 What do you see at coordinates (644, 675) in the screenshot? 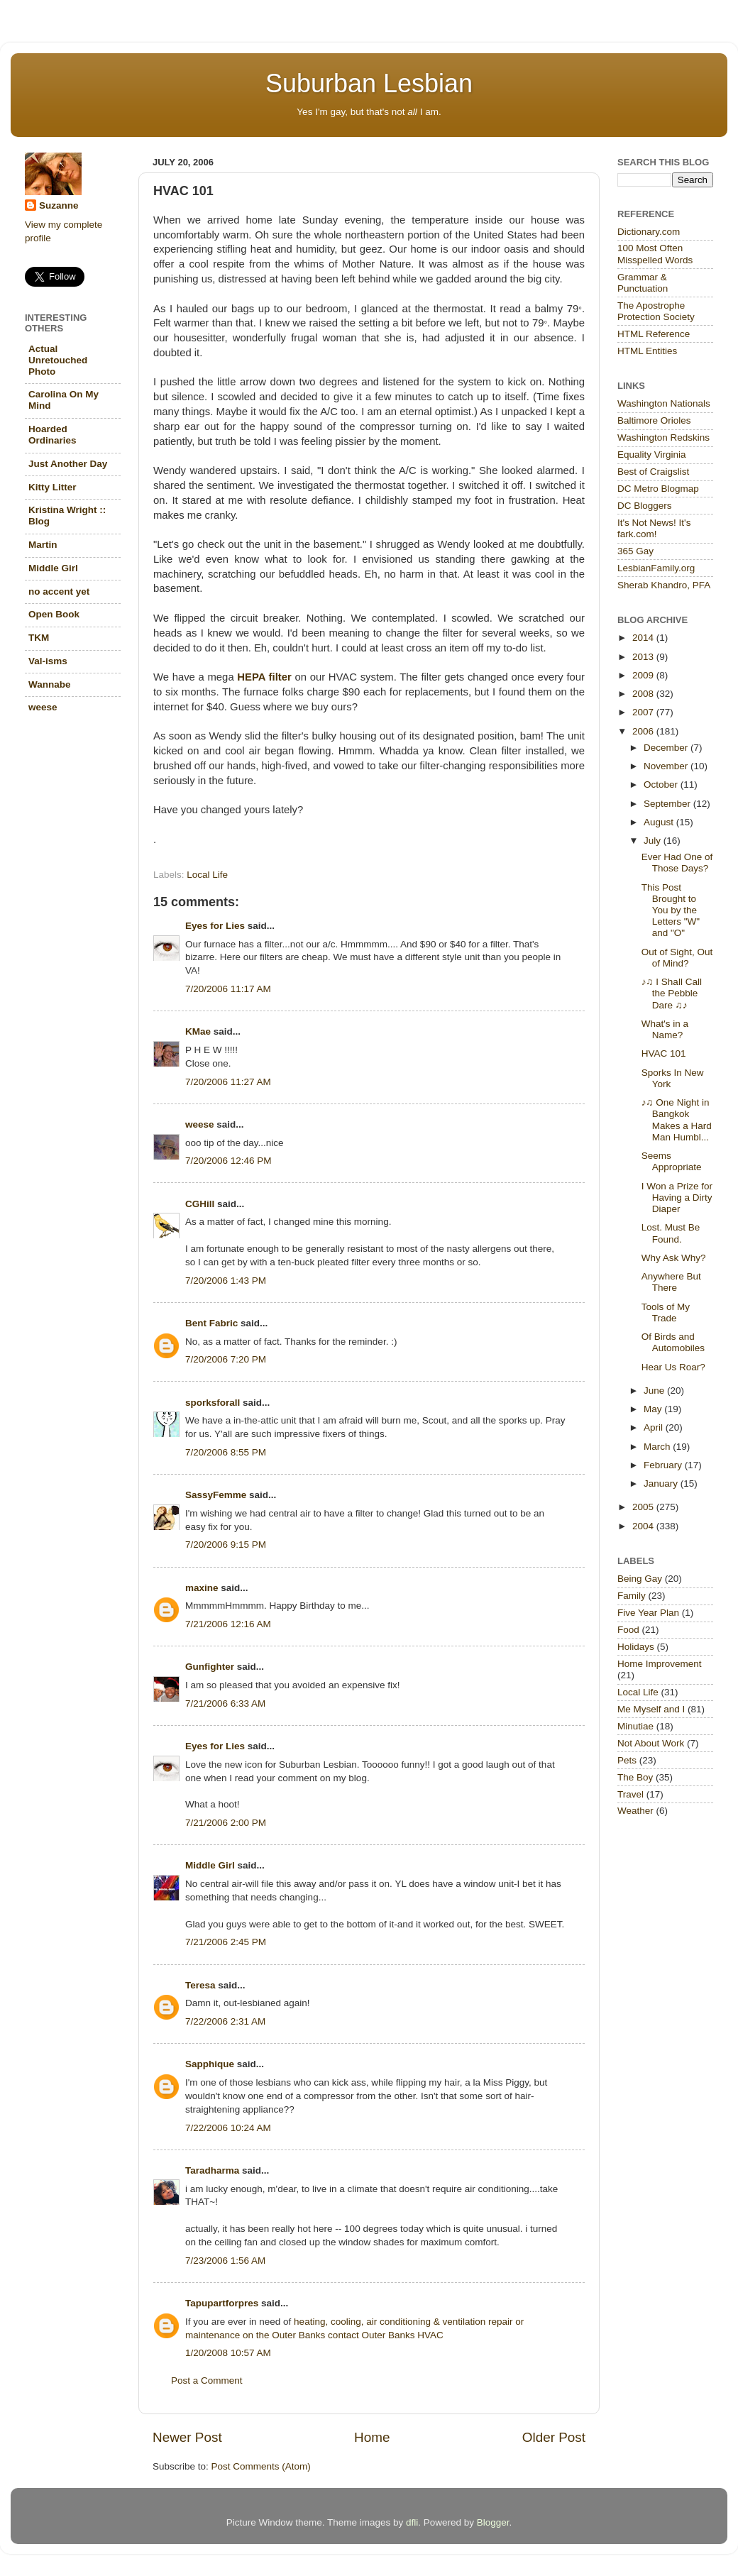
I see `2009` at bounding box center [644, 675].